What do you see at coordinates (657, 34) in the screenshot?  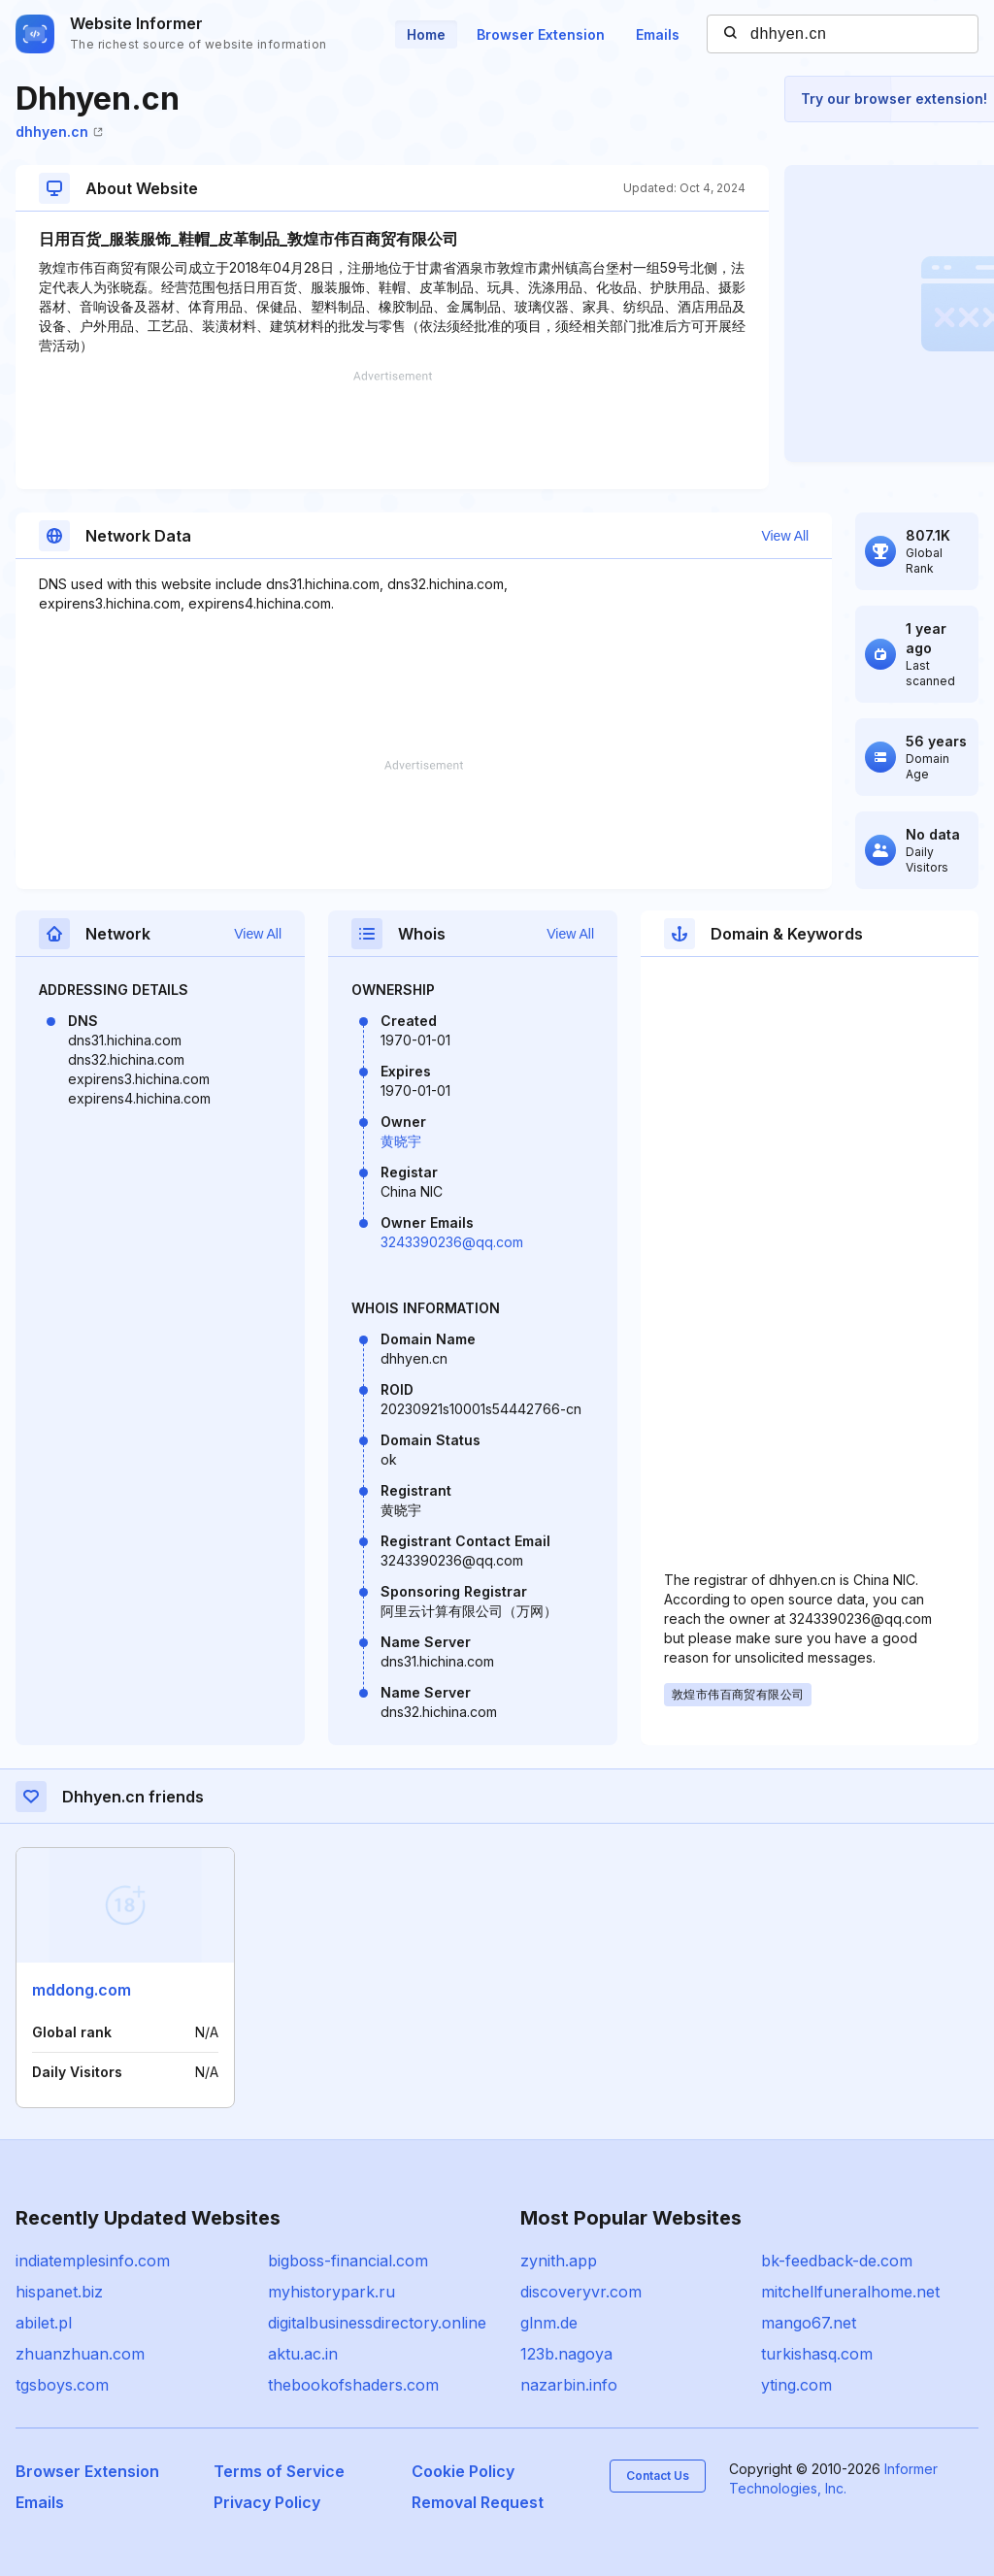 I see `Emails` at bounding box center [657, 34].